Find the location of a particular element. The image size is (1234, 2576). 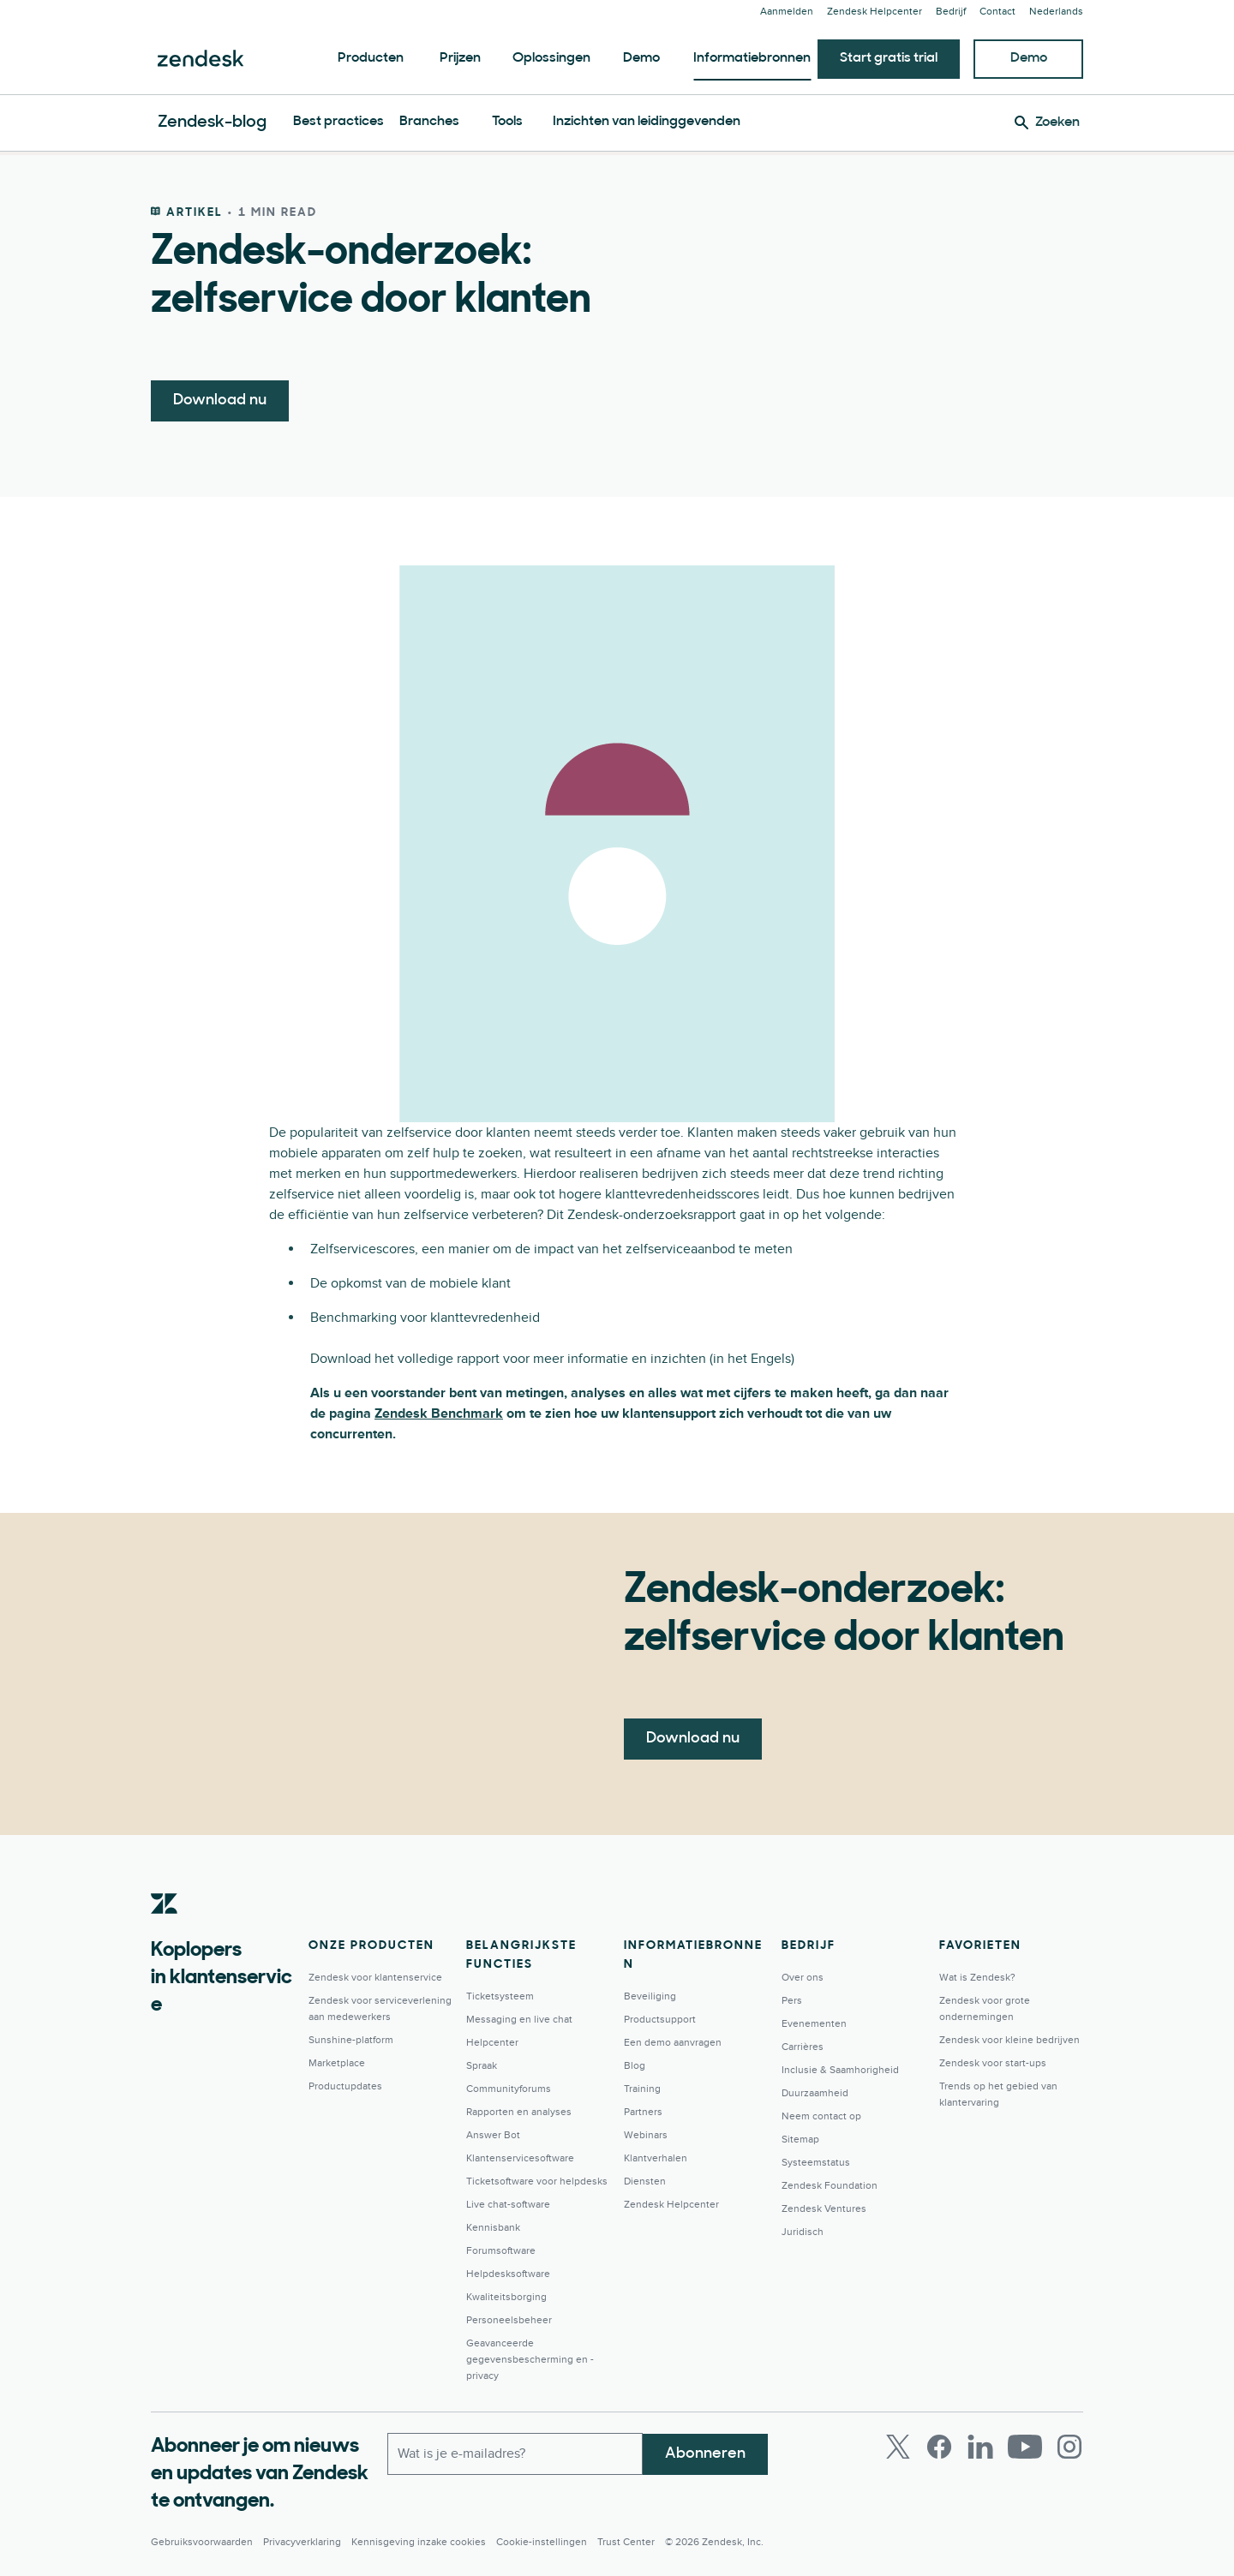

Informatiebronnen is located at coordinates (752, 58).